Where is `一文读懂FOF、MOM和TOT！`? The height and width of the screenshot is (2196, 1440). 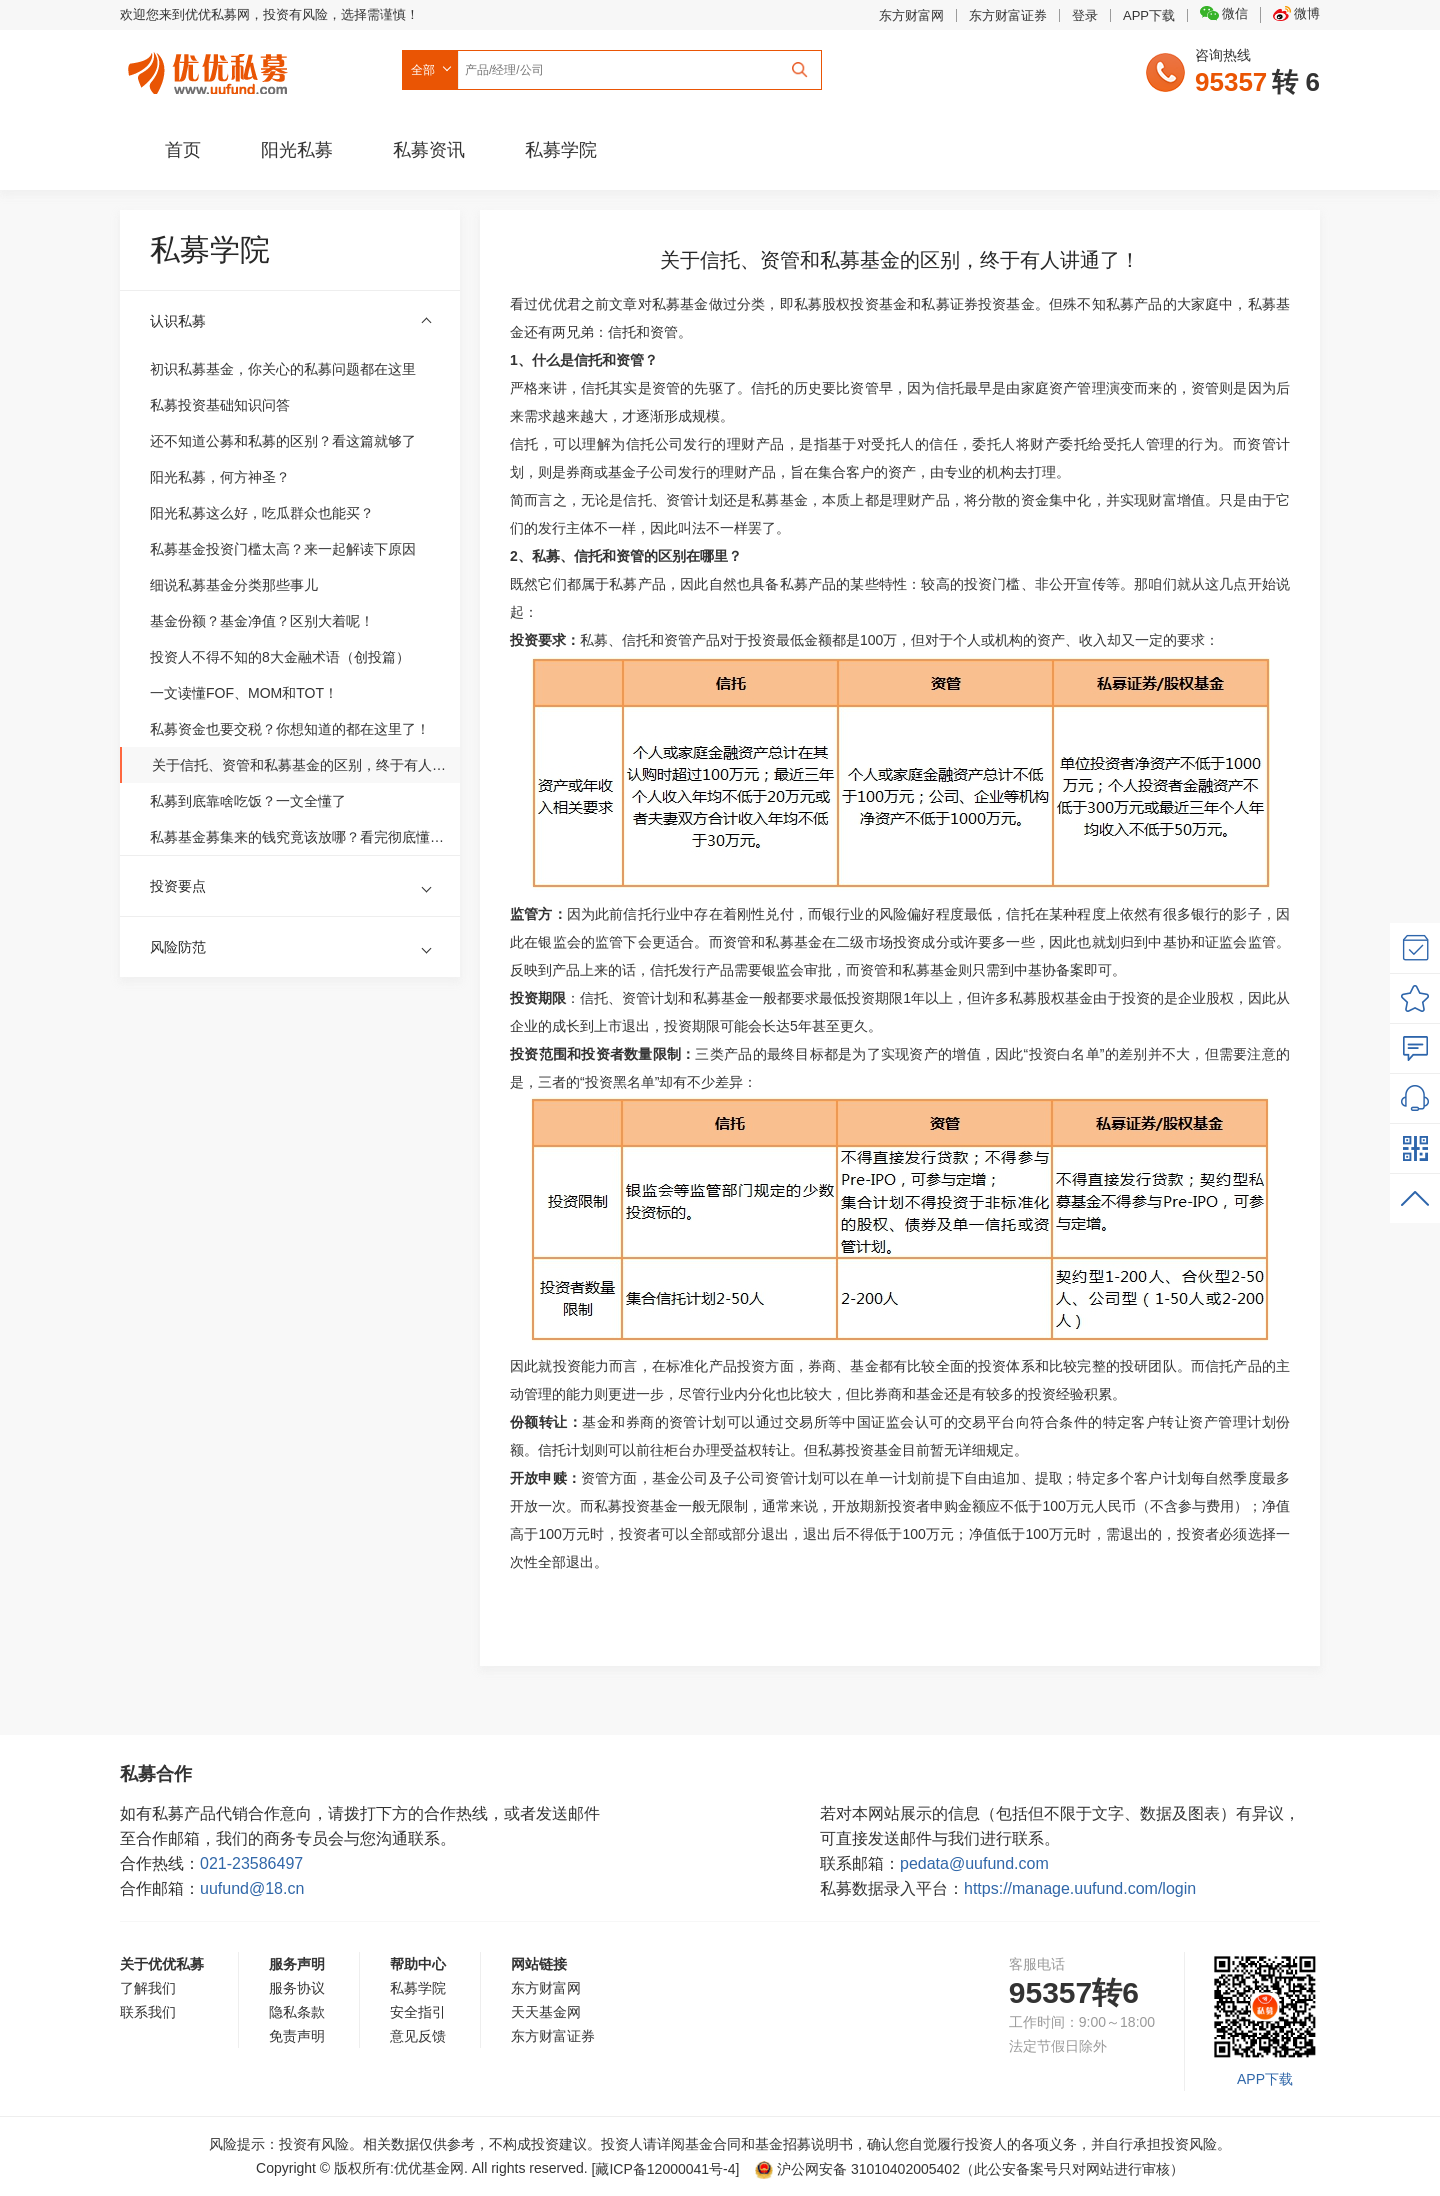
一文读懂FOF、MOM和TOT！ is located at coordinates (244, 693).